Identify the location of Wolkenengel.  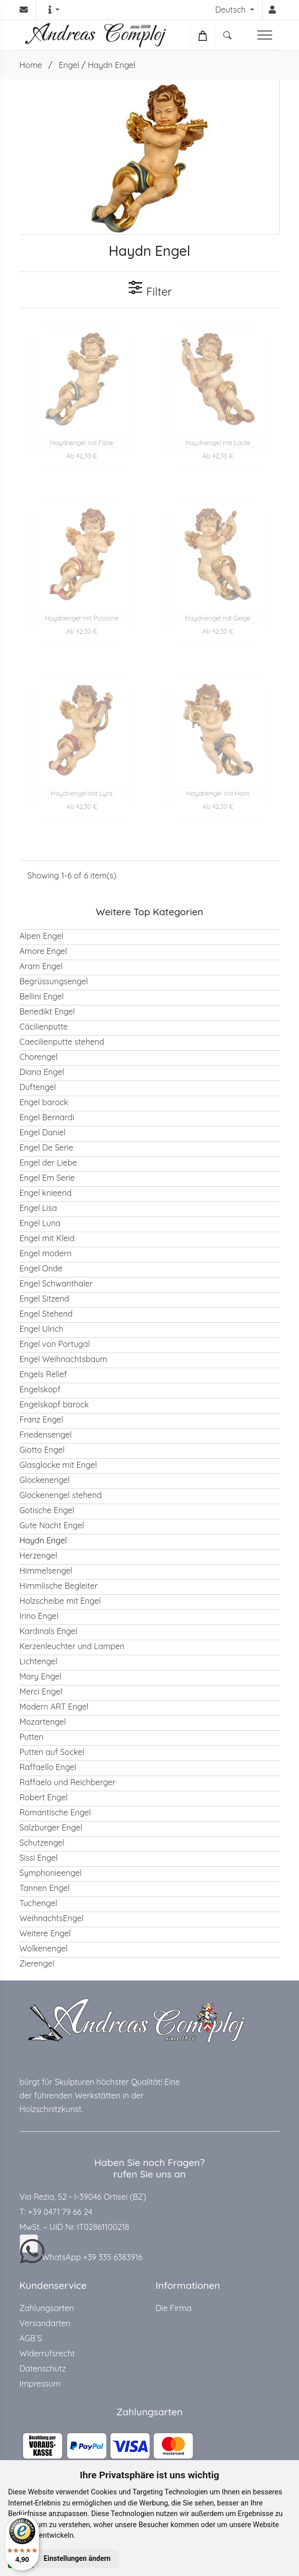
(44, 1948).